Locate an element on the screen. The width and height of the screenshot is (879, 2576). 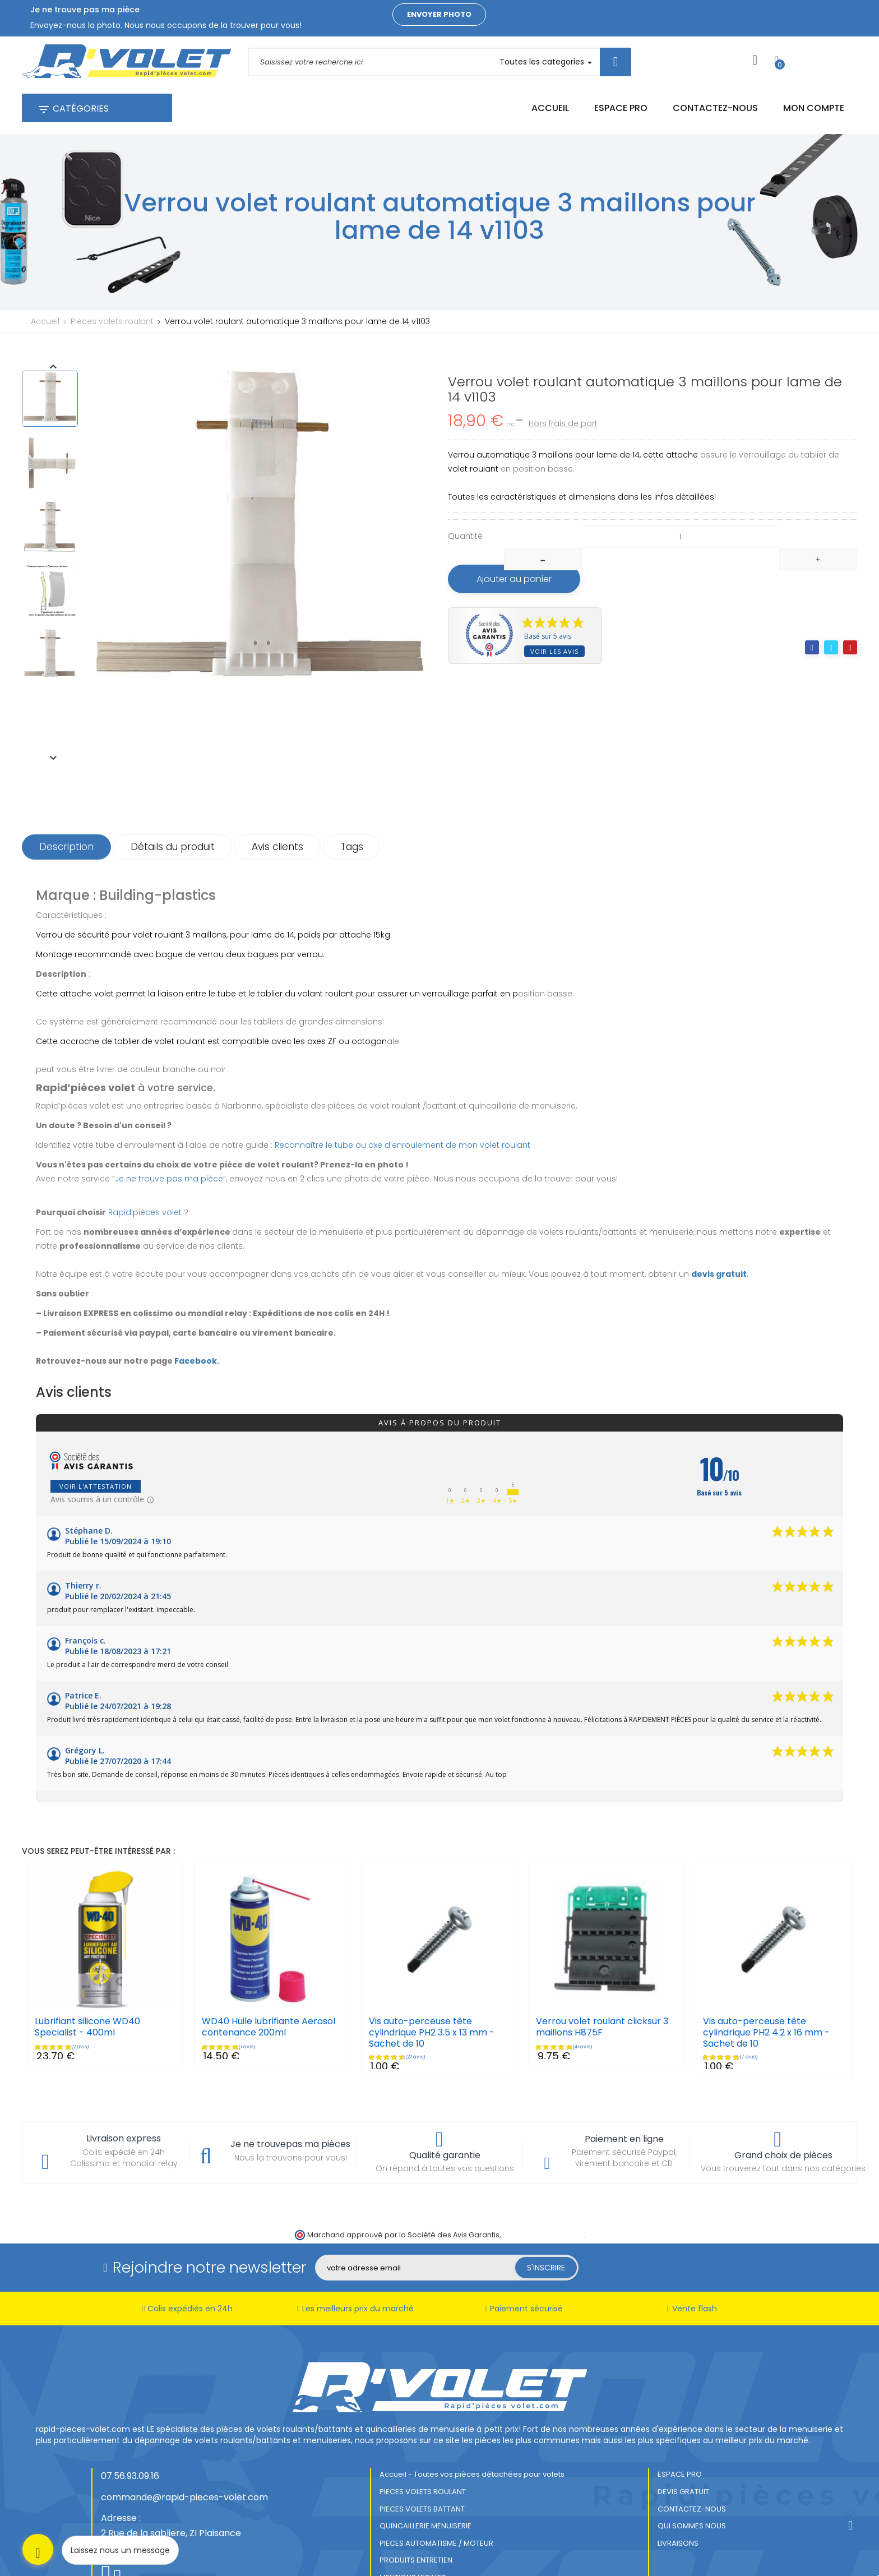
PIECES VOLETS BATTANT is located at coordinates (422, 2454).